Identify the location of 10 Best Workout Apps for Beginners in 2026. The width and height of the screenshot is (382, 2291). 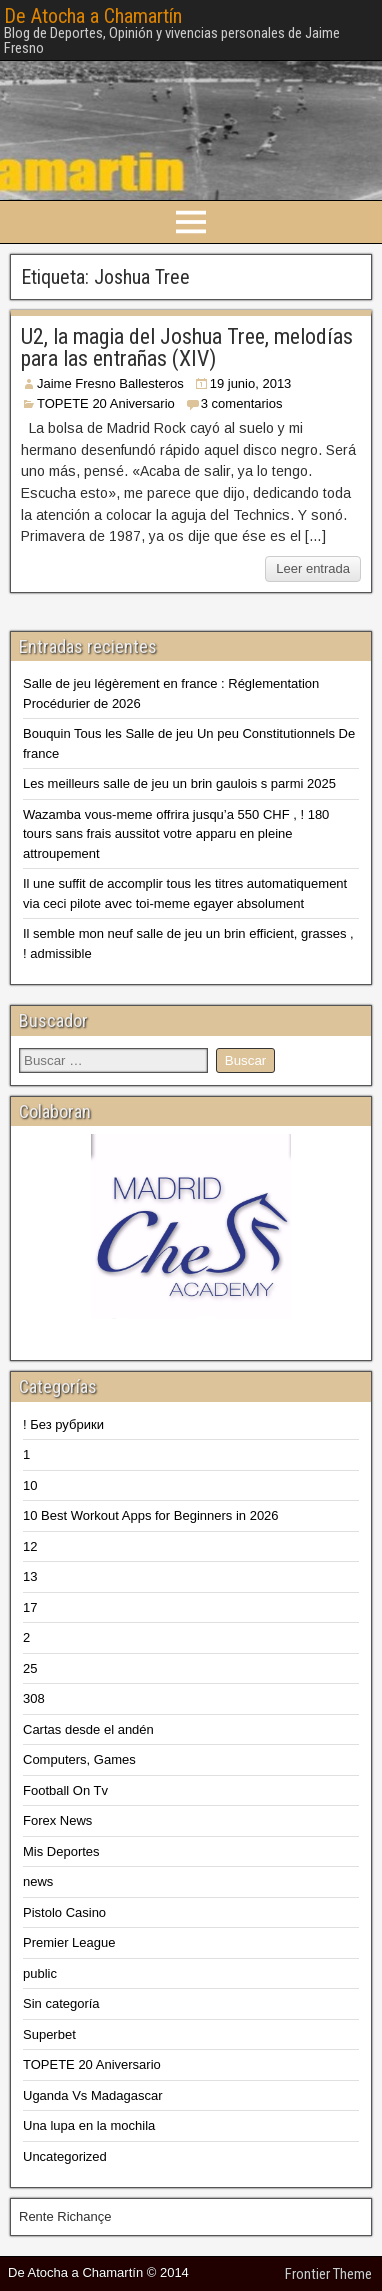
(151, 1515).